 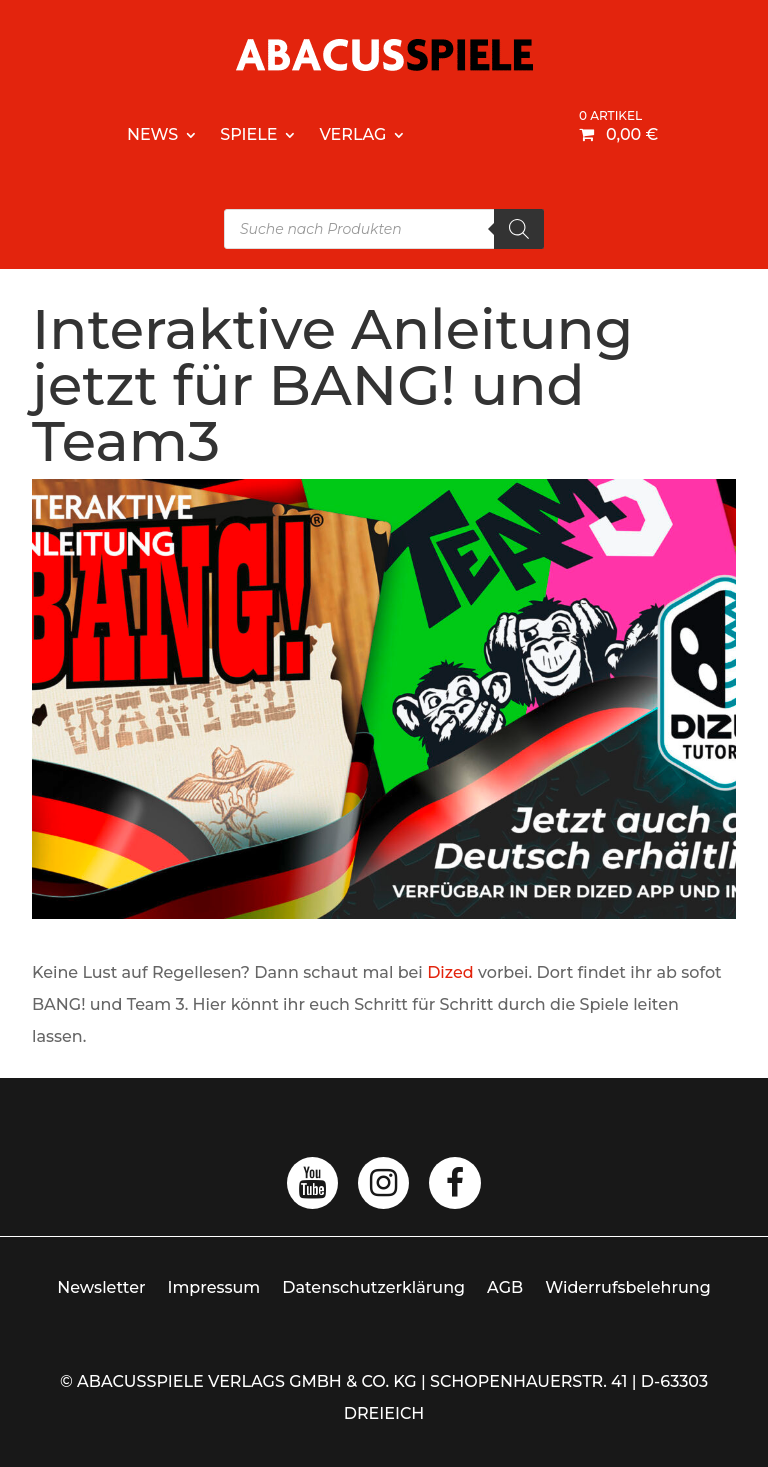 What do you see at coordinates (214, 1287) in the screenshot?
I see `Impressum` at bounding box center [214, 1287].